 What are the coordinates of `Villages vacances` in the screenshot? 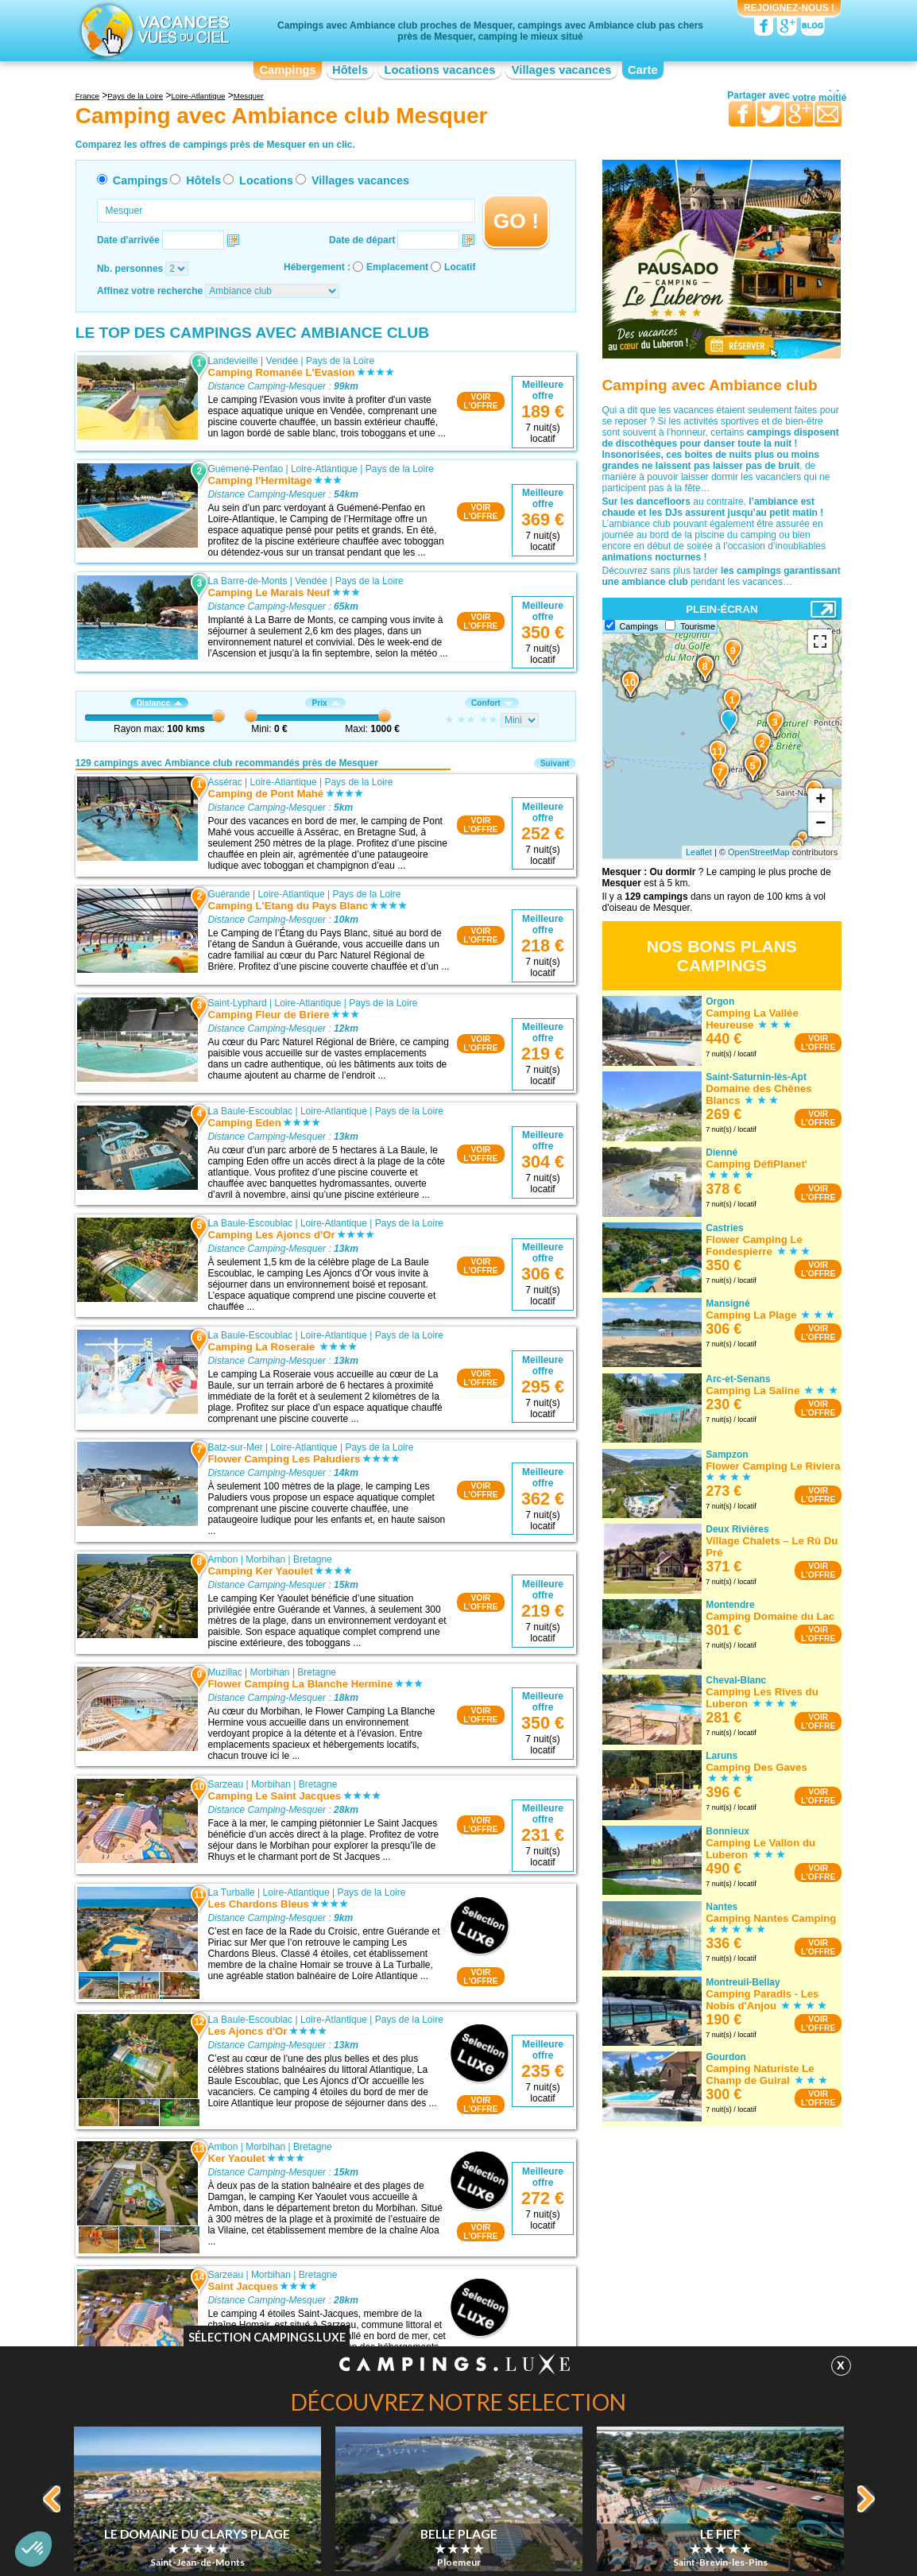 It's located at (562, 70).